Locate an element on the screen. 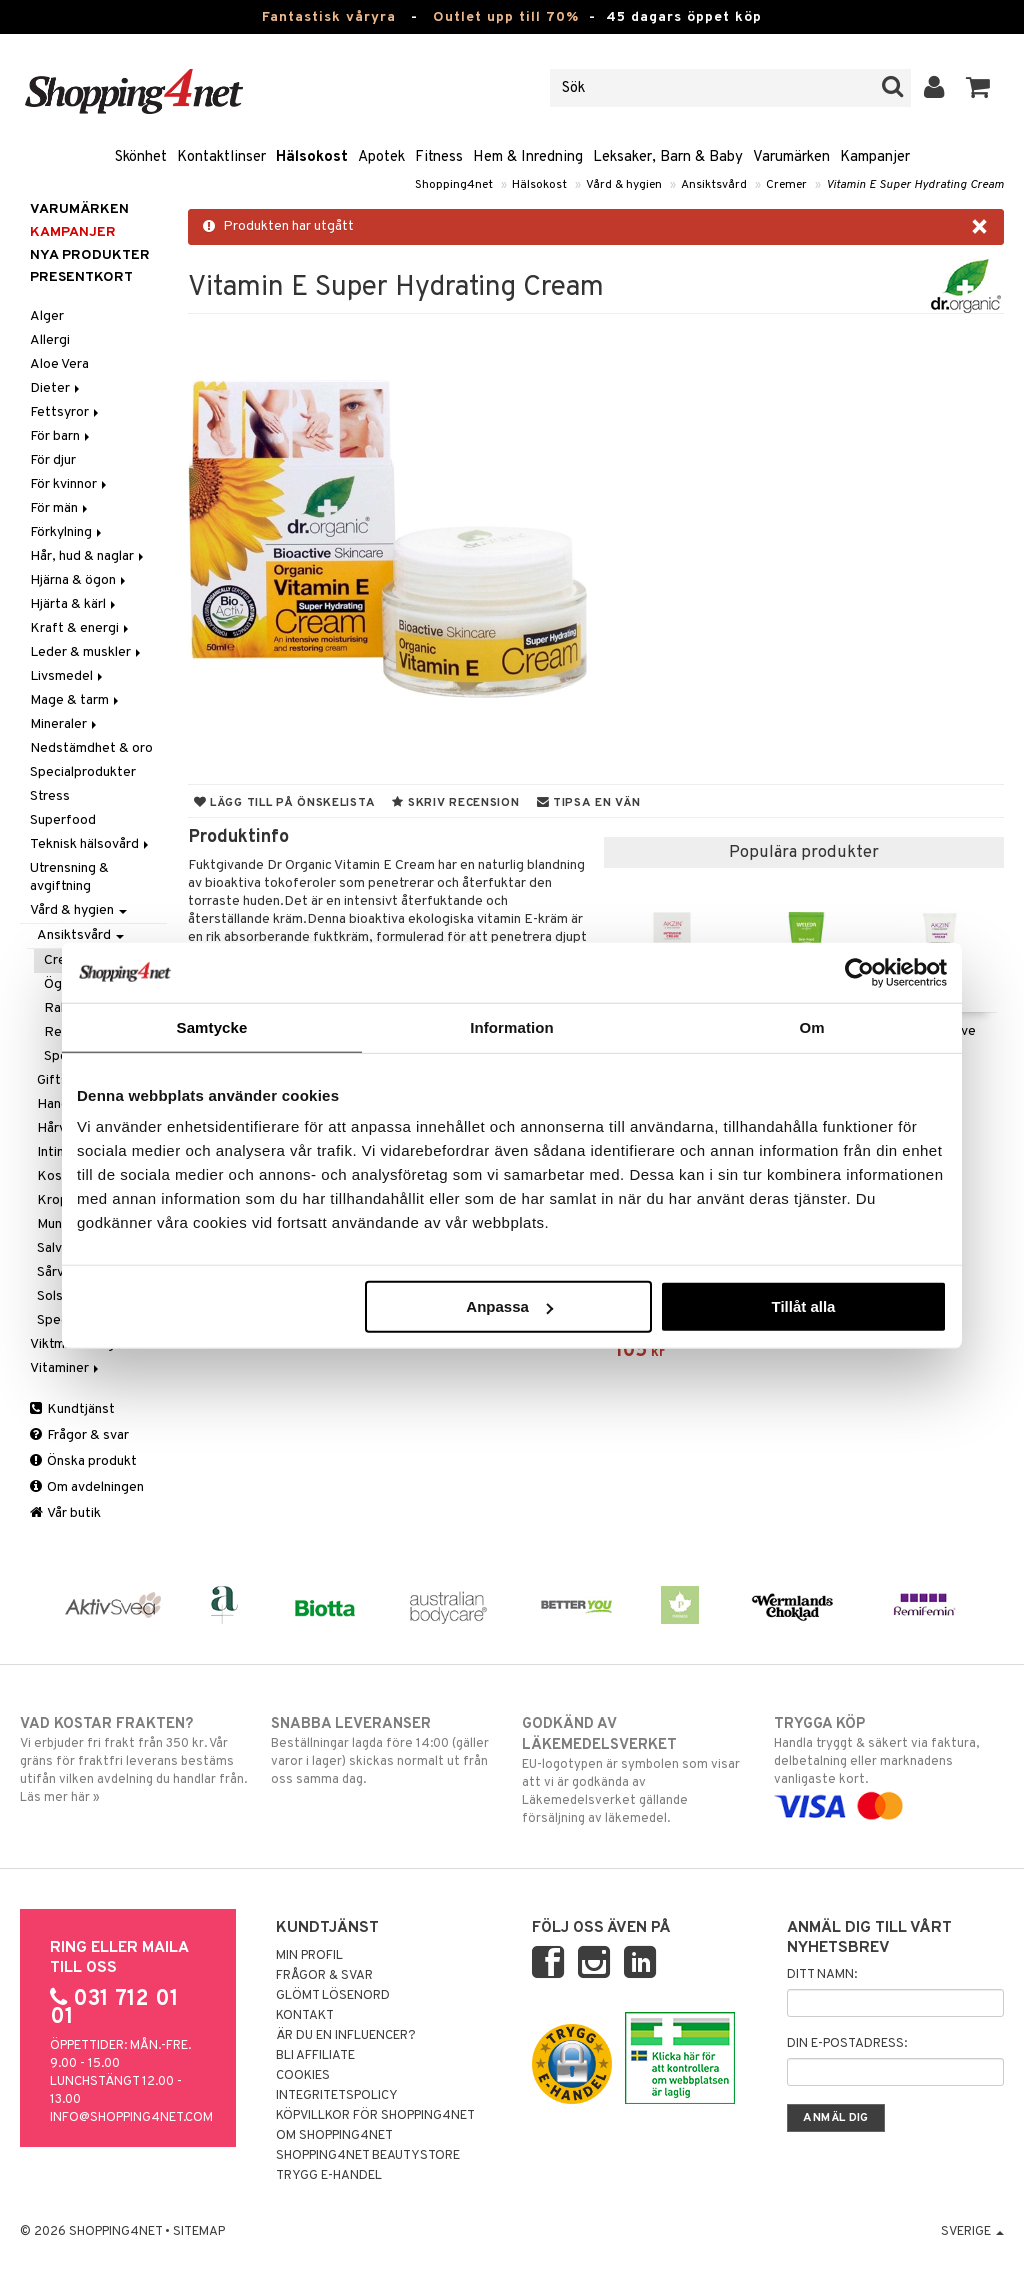 The height and width of the screenshot is (2291, 1024). Handla tryggt & säkert via faktura, delbetalning eller marknadens vanligaste kort. is located at coordinates (889, 1765).